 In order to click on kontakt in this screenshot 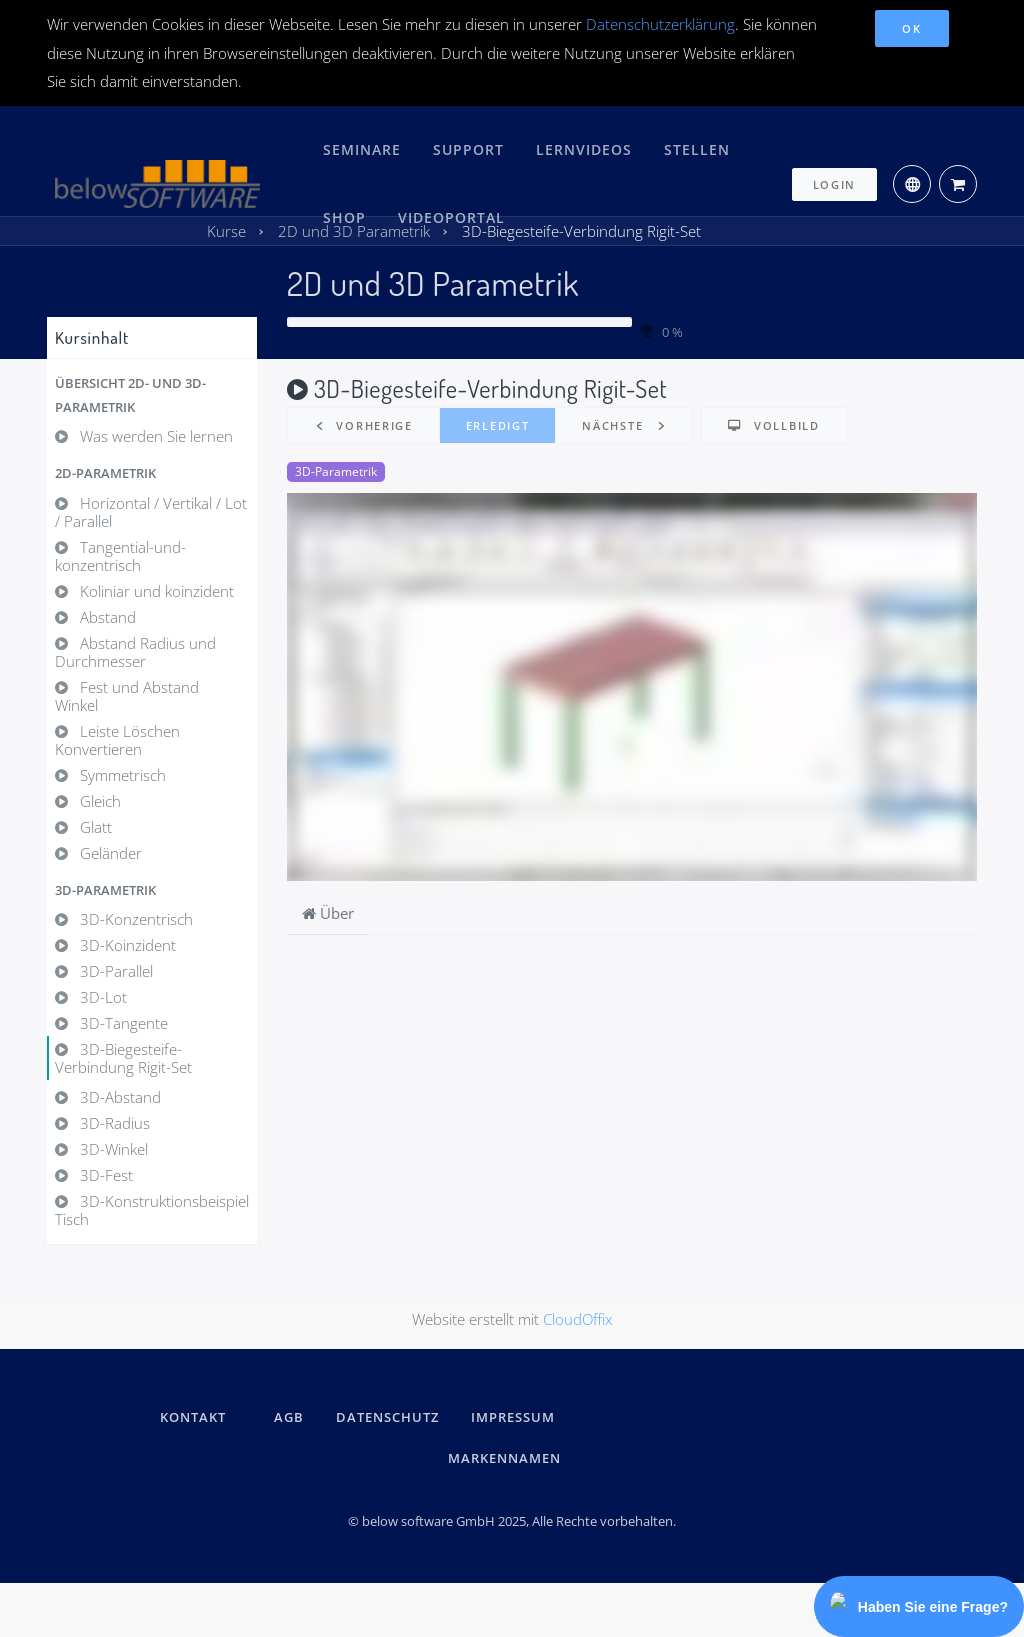, I will do `click(193, 1416)`.